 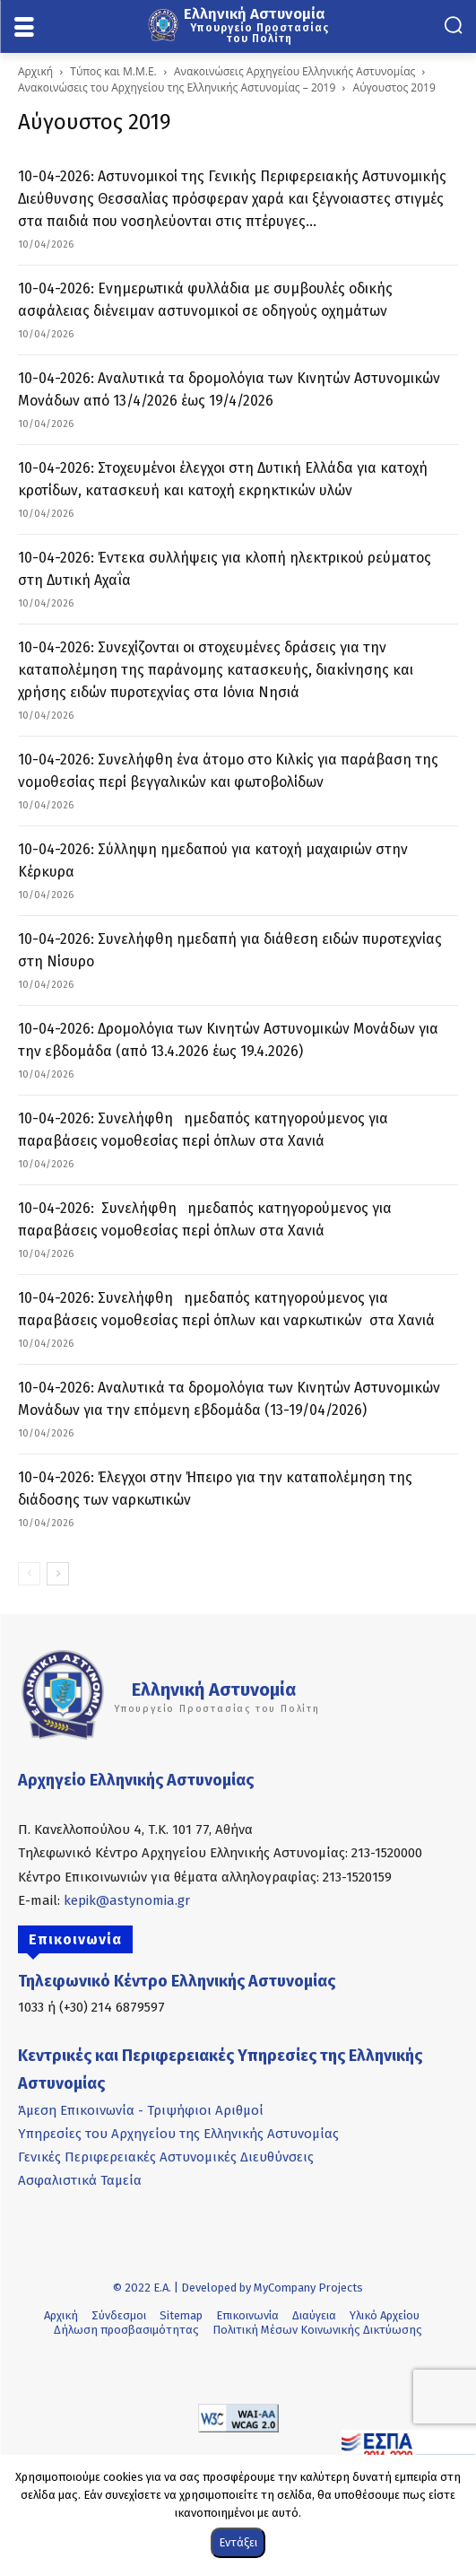 What do you see at coordinates (127, 1900) in the screenshot?
I see `kepik@astynomia.gr` at bounding box center [127, 1900].